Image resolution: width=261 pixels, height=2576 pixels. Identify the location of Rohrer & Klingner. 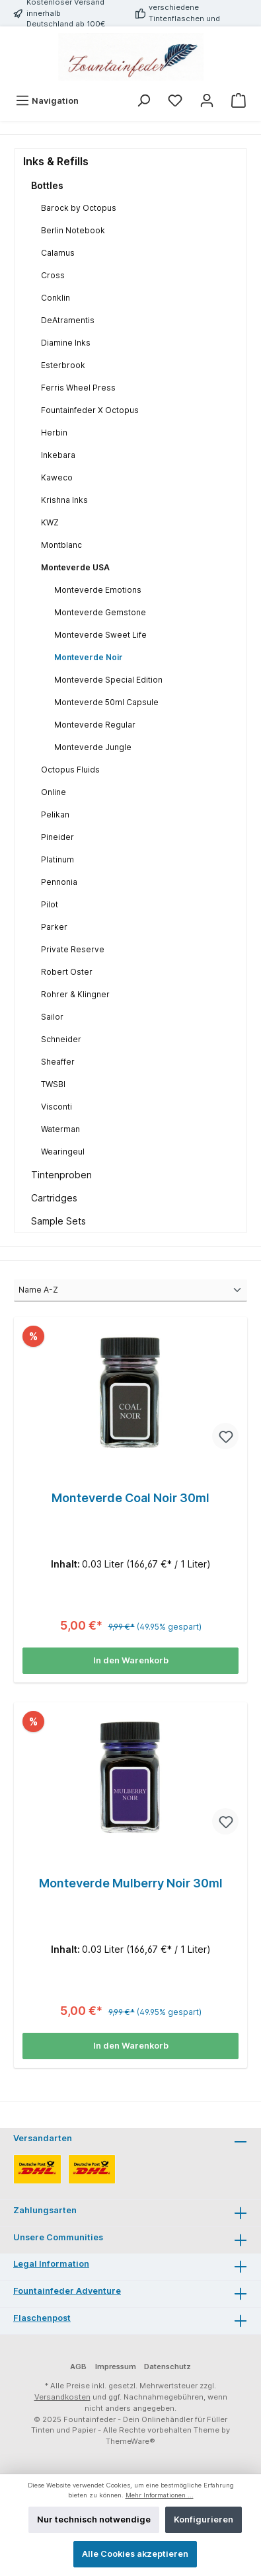
(75, 994).